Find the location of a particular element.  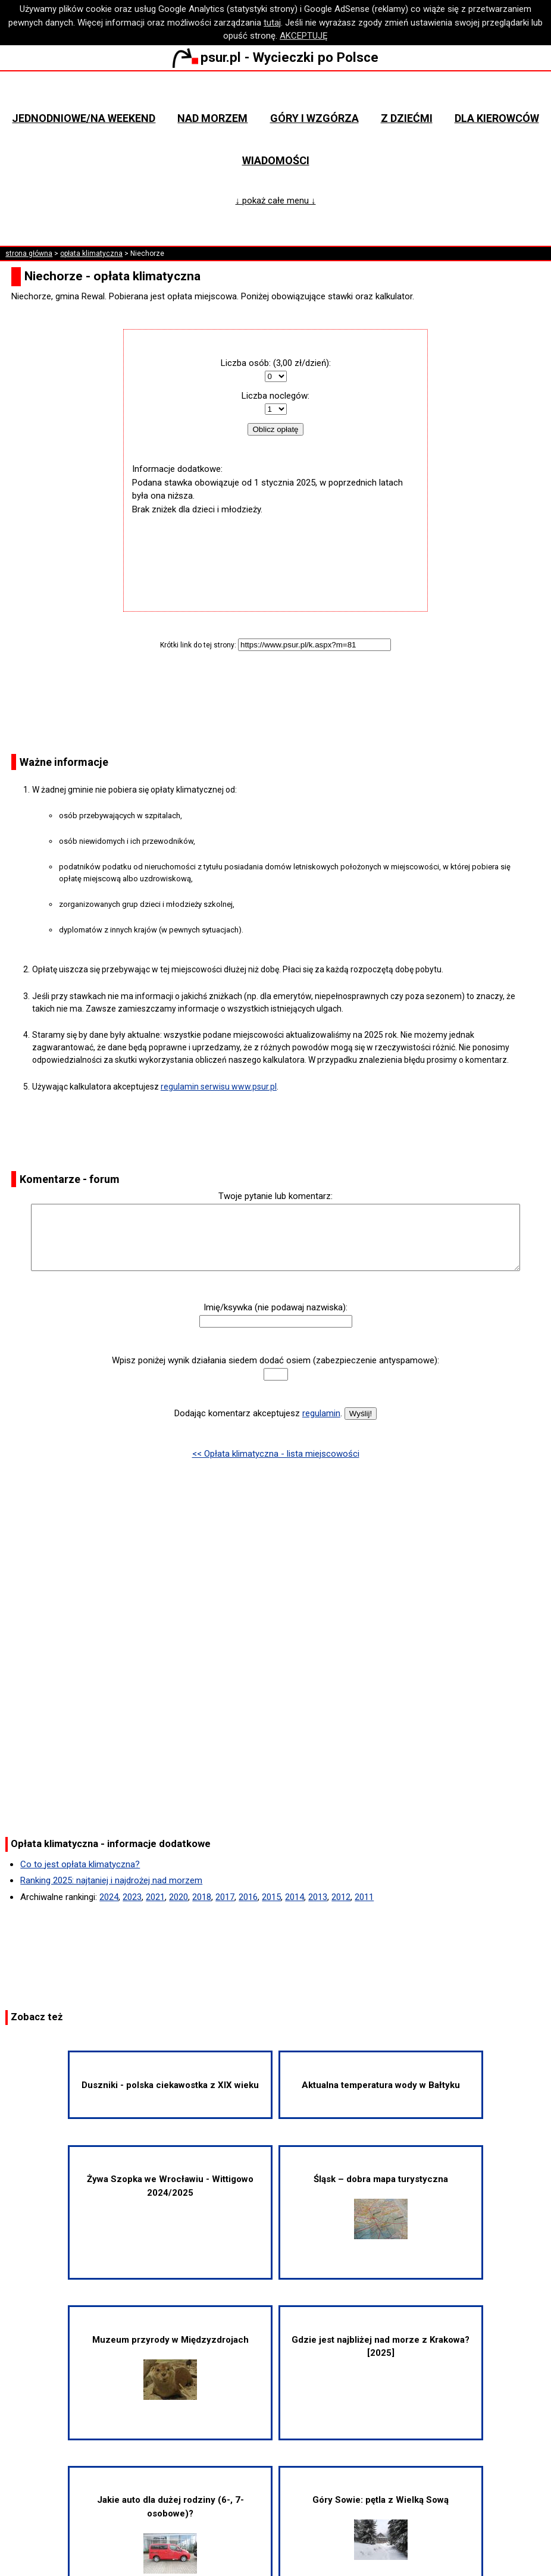

Jakie auto dla dużej rodziny (6-, 7-osobowe)? is located at coordinates (170, 2534).